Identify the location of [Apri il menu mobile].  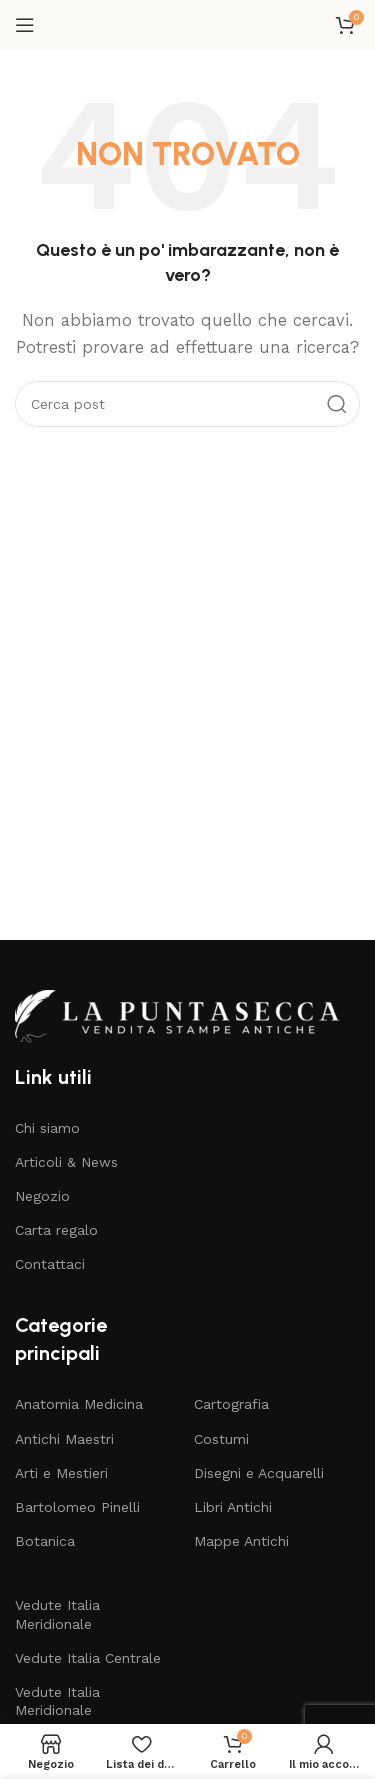
(25, 25).